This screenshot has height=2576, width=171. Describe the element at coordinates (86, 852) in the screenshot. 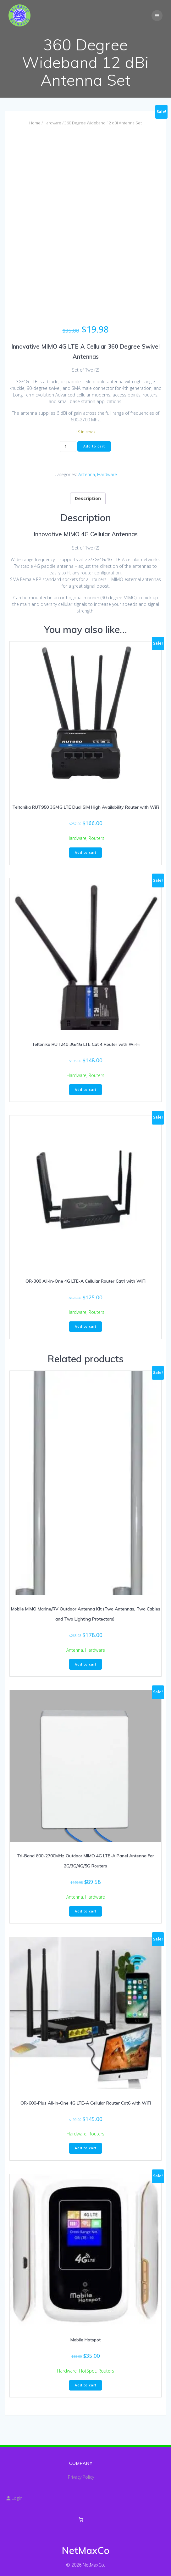

I see `Add to cart [button]` at that location.